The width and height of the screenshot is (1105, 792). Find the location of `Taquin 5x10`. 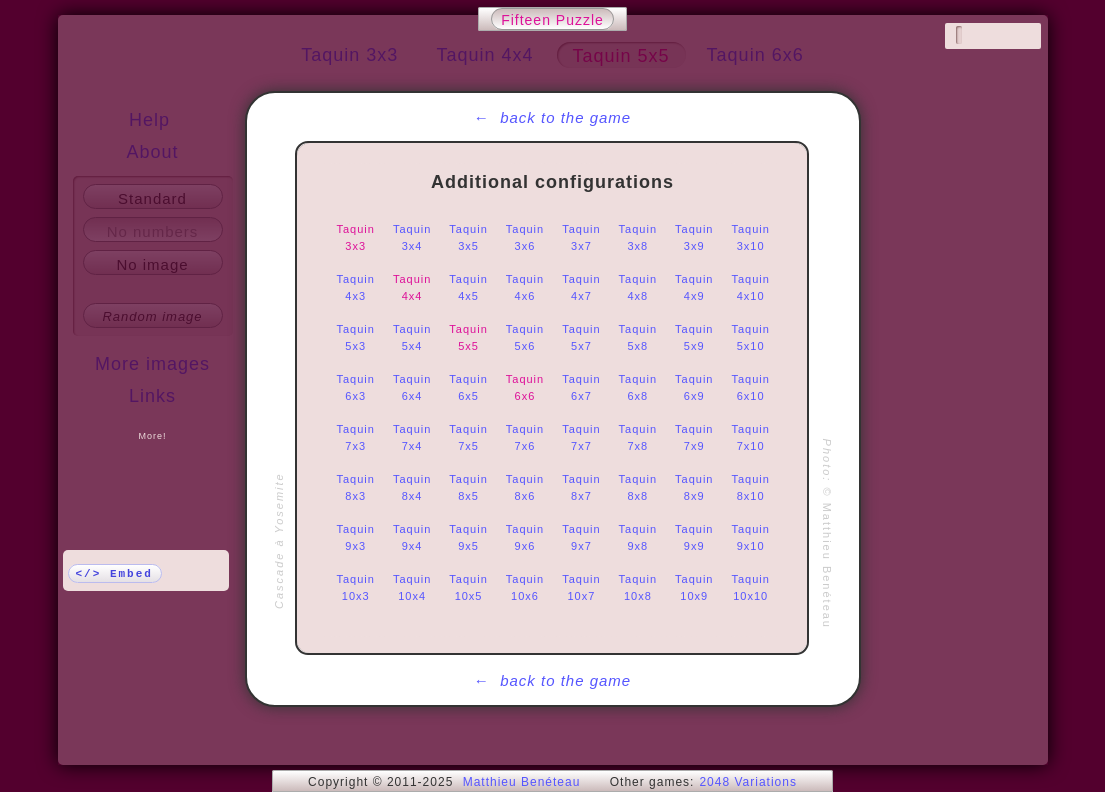

Taquin 5x10 is located at coordinates (750, 337).